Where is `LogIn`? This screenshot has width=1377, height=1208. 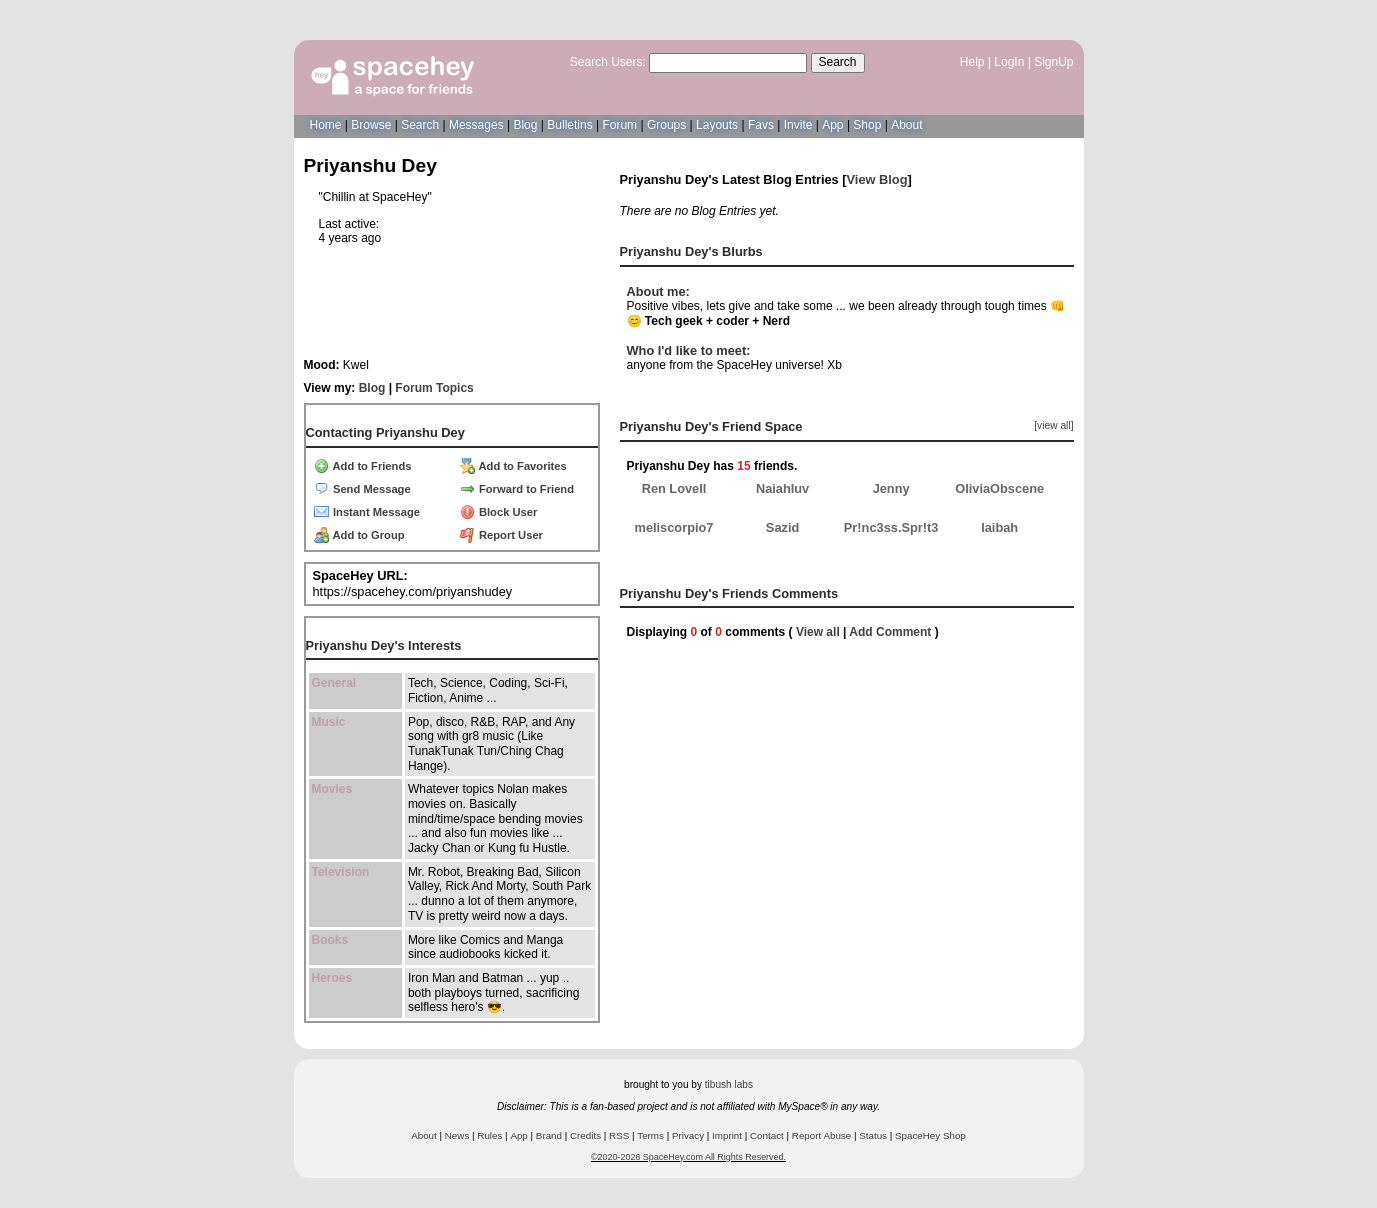 LogIn is located at coordinates (1009, 62).